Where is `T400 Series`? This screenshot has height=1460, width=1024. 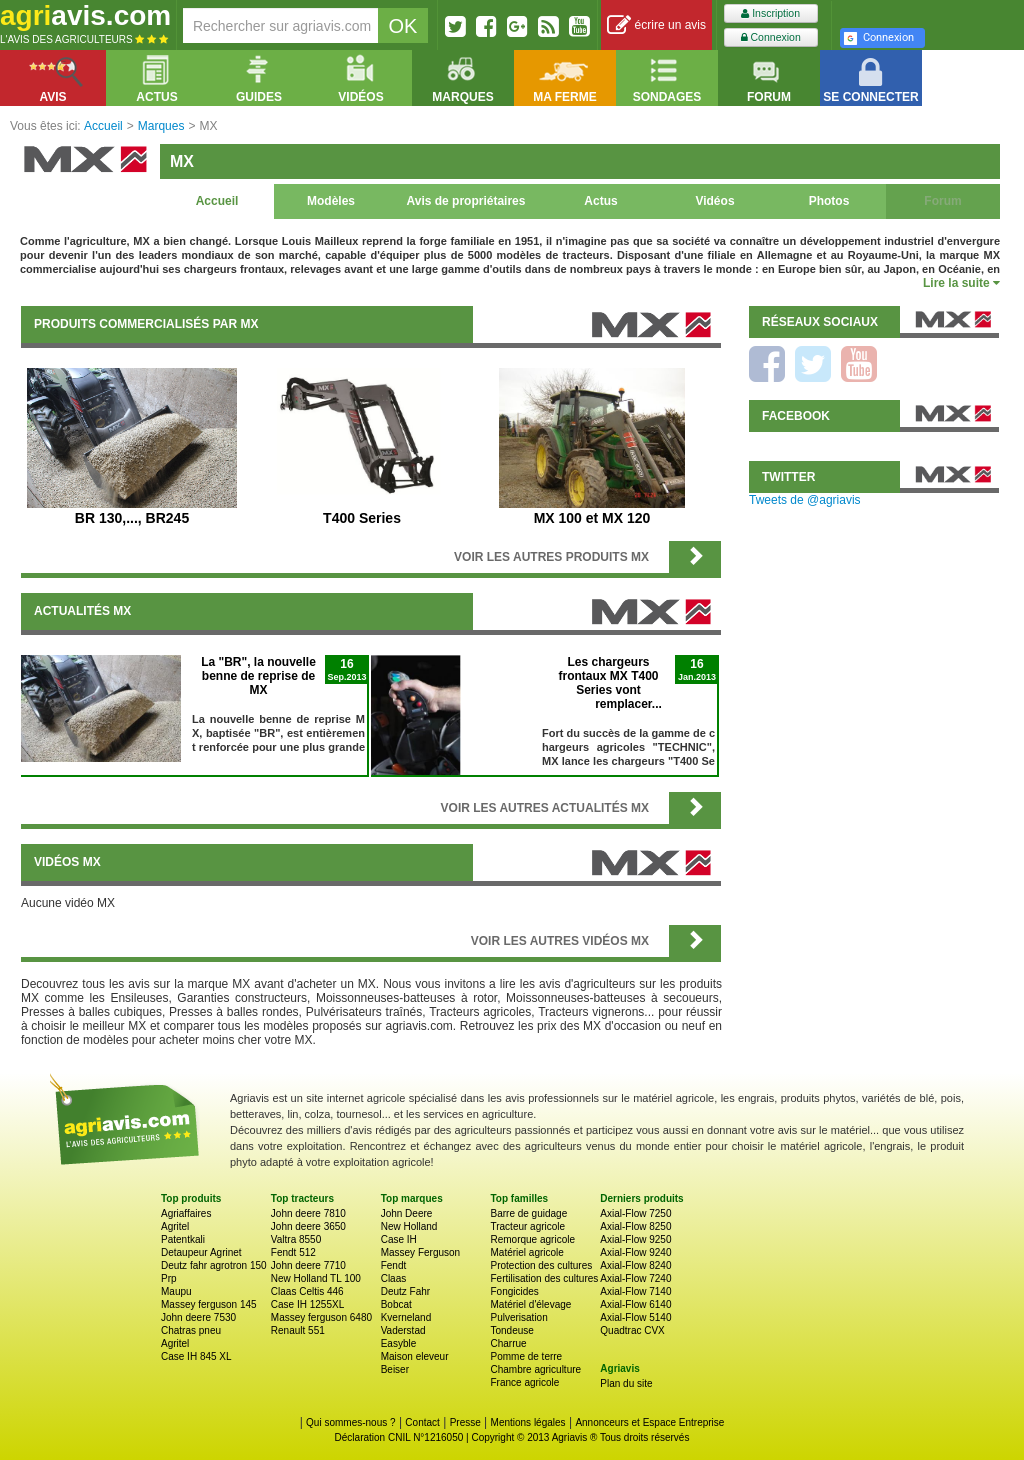
T400 Series is located at coordinates (362, 518).